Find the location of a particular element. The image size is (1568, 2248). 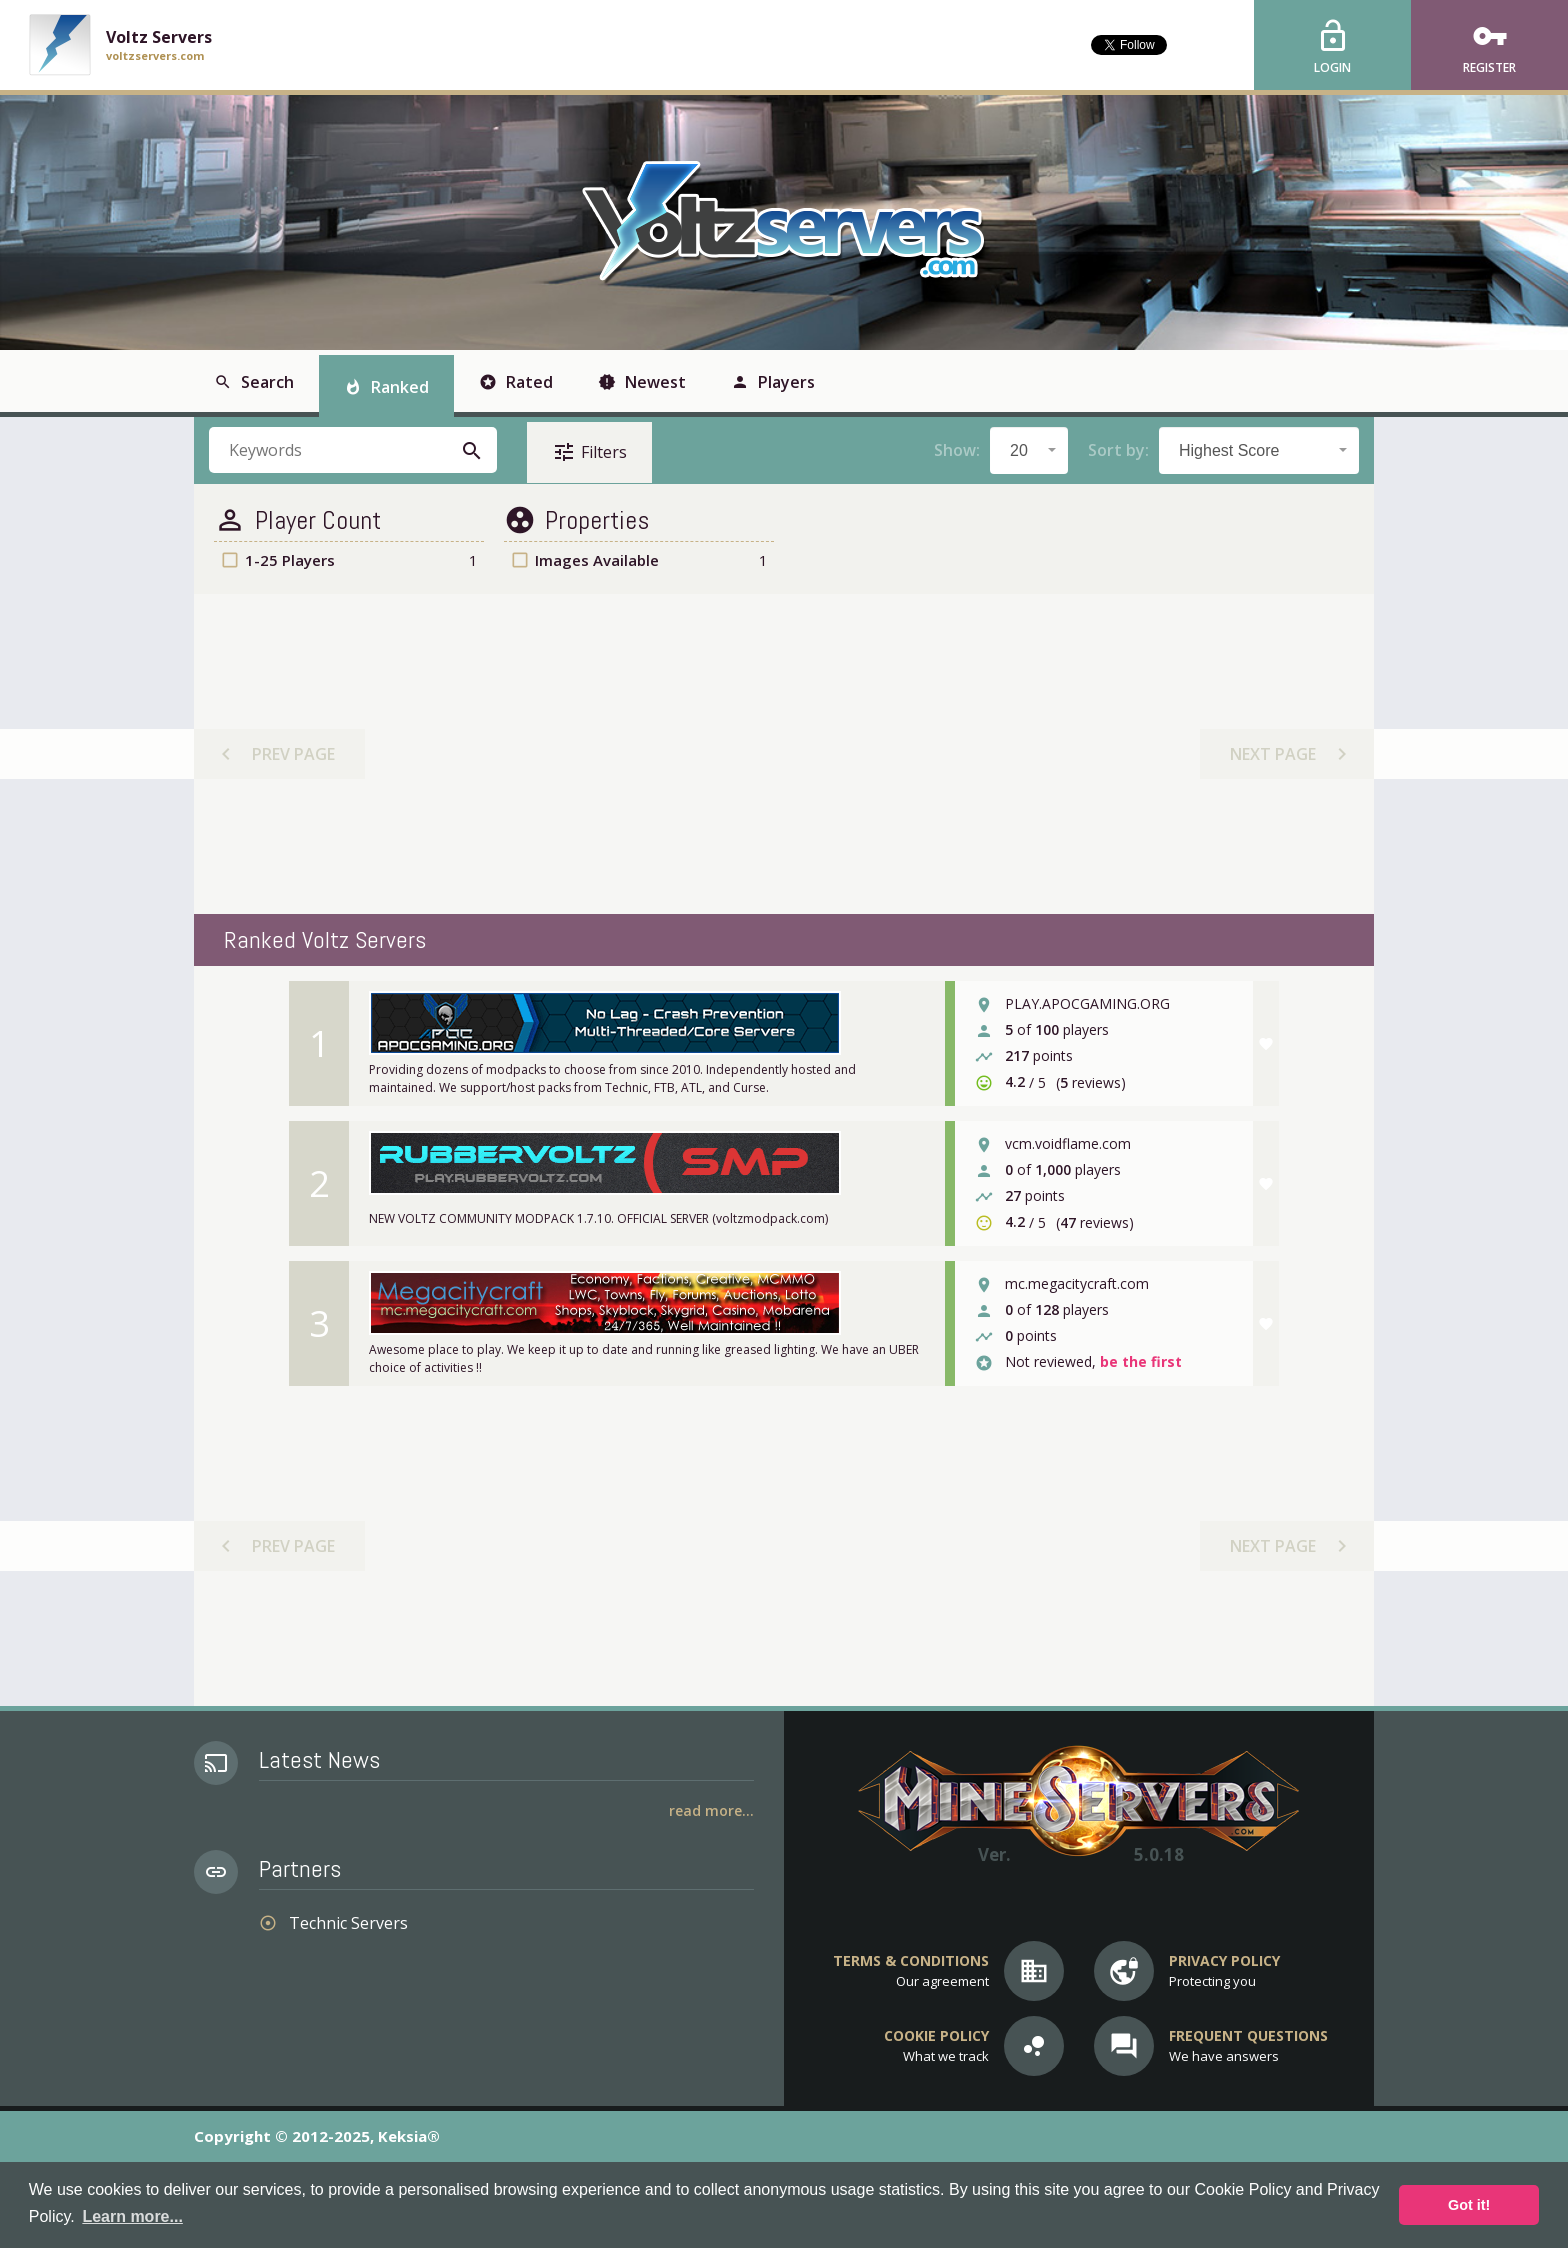

Got it! [button] is located at coordinates (1469, 2205).